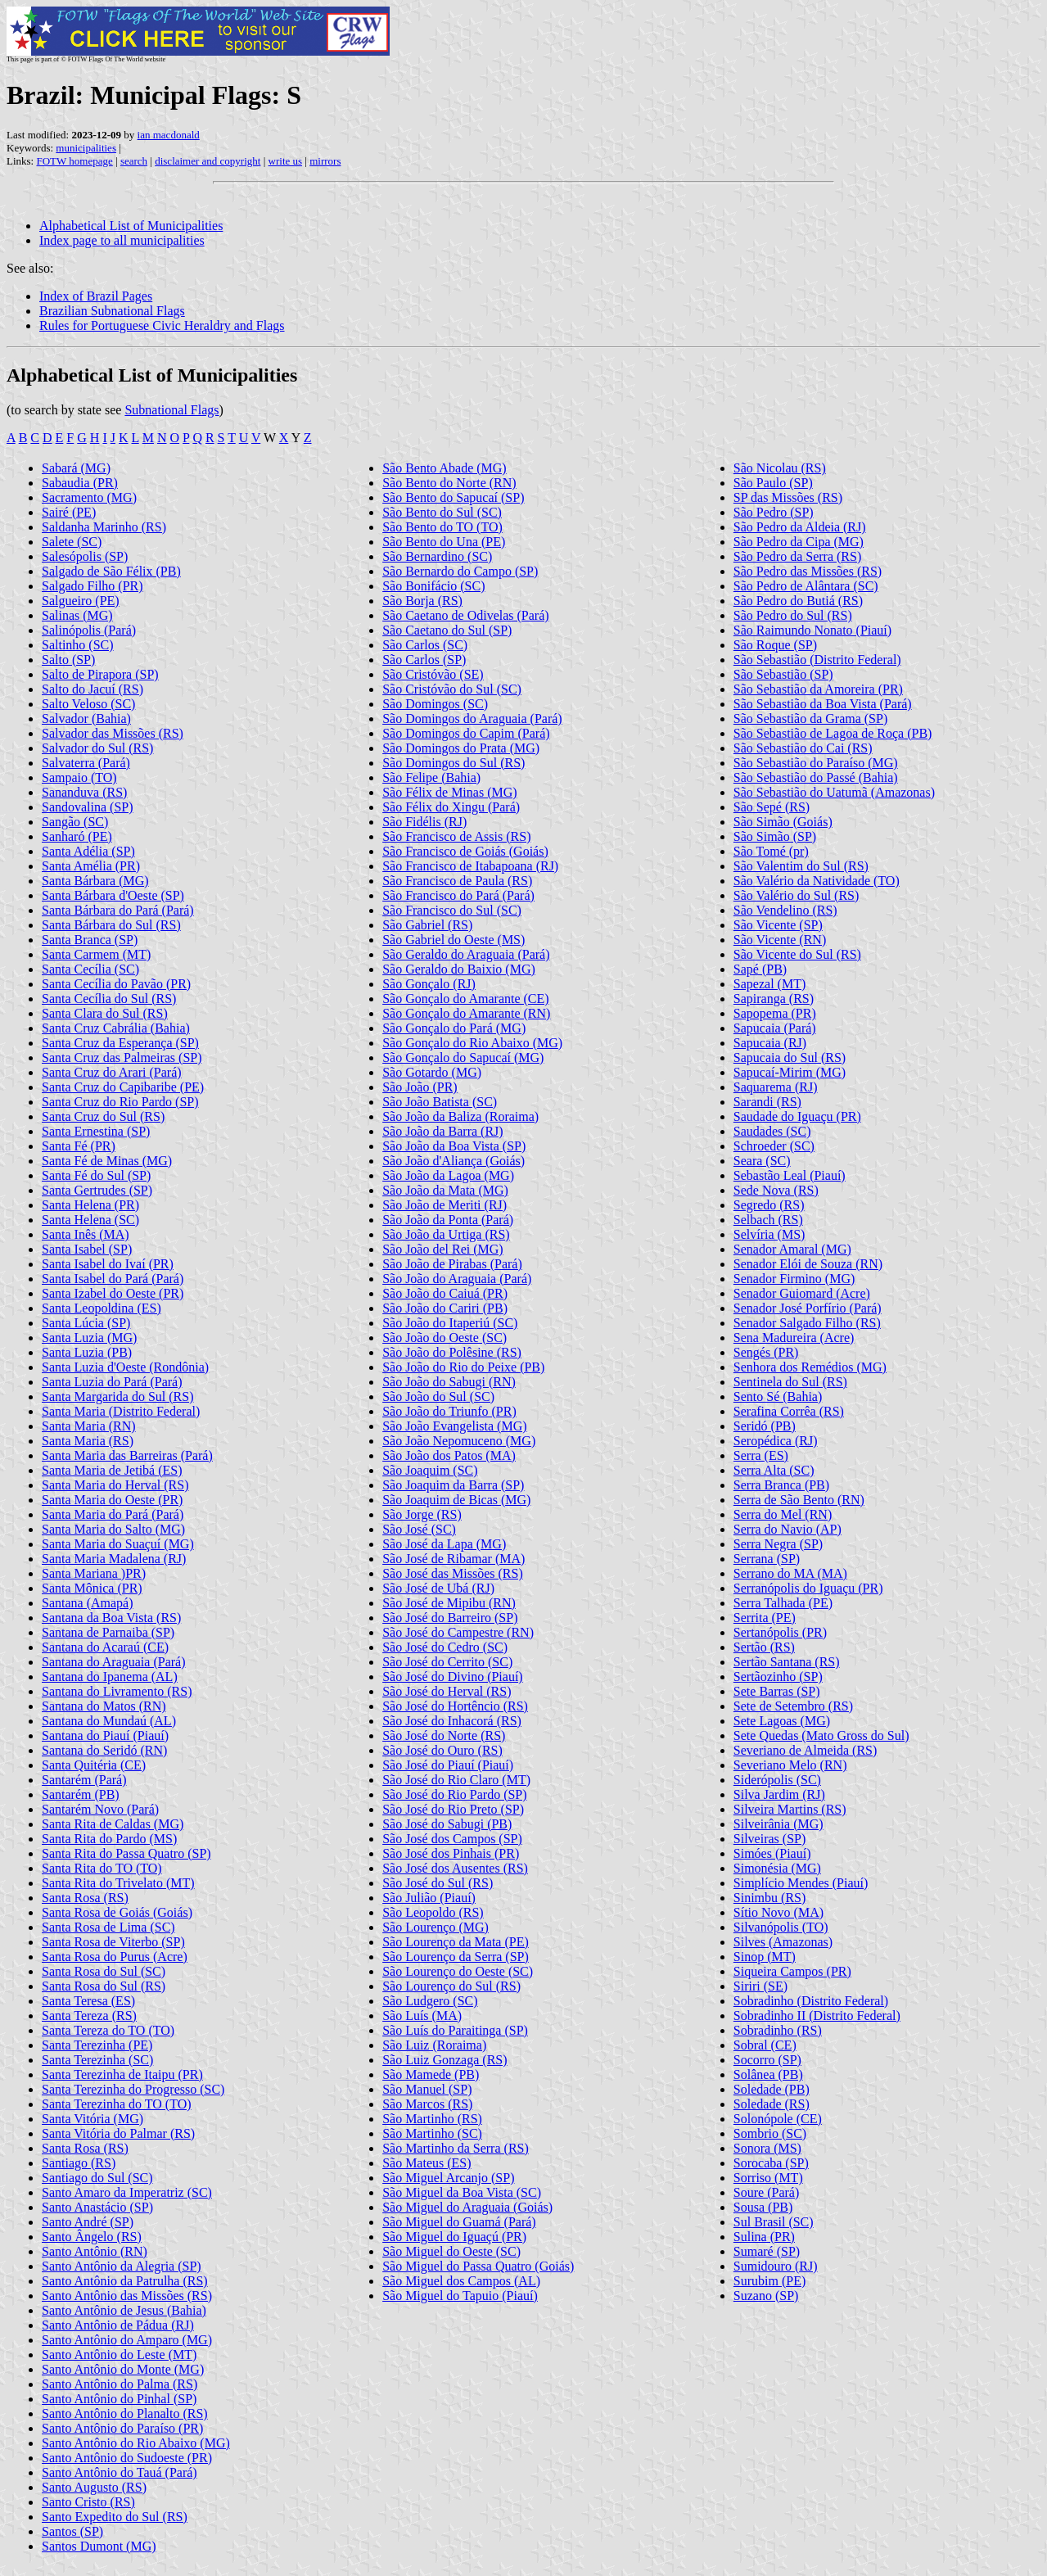  Describe the element at coordinates (447, 1662) in the screenshot. I see `São José do Cerrito (SC)` at that location.